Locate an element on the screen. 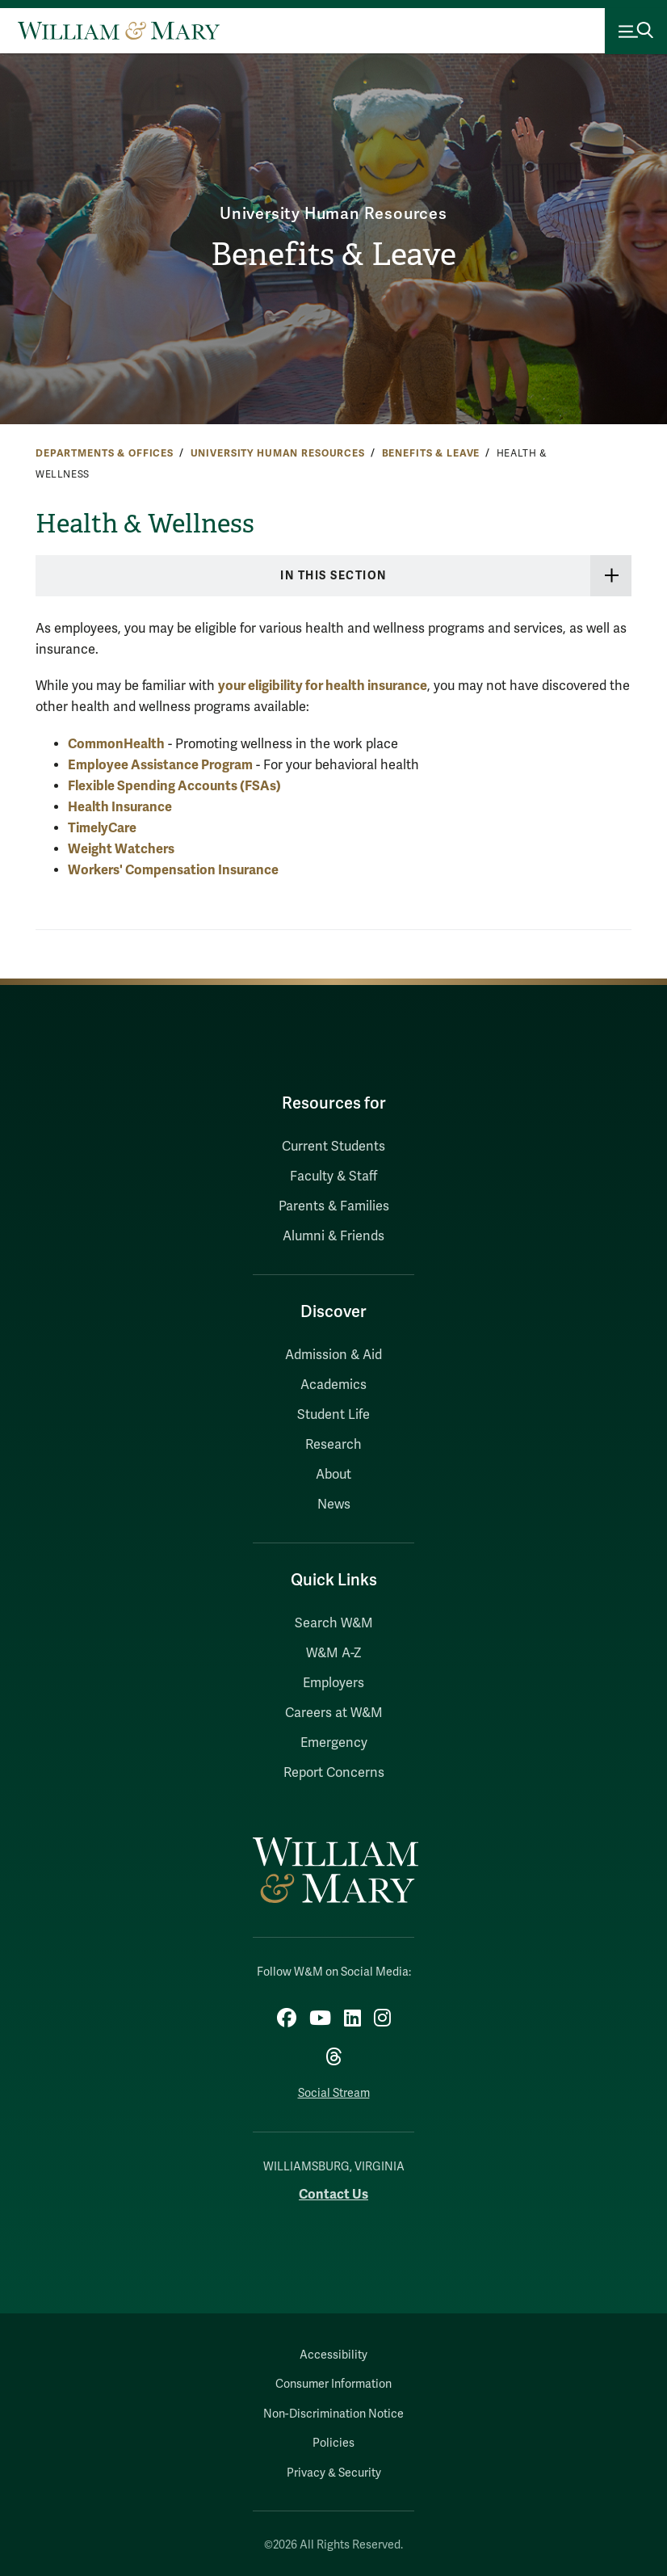  Alumni & Friends is located at coordinates (333, 1236).